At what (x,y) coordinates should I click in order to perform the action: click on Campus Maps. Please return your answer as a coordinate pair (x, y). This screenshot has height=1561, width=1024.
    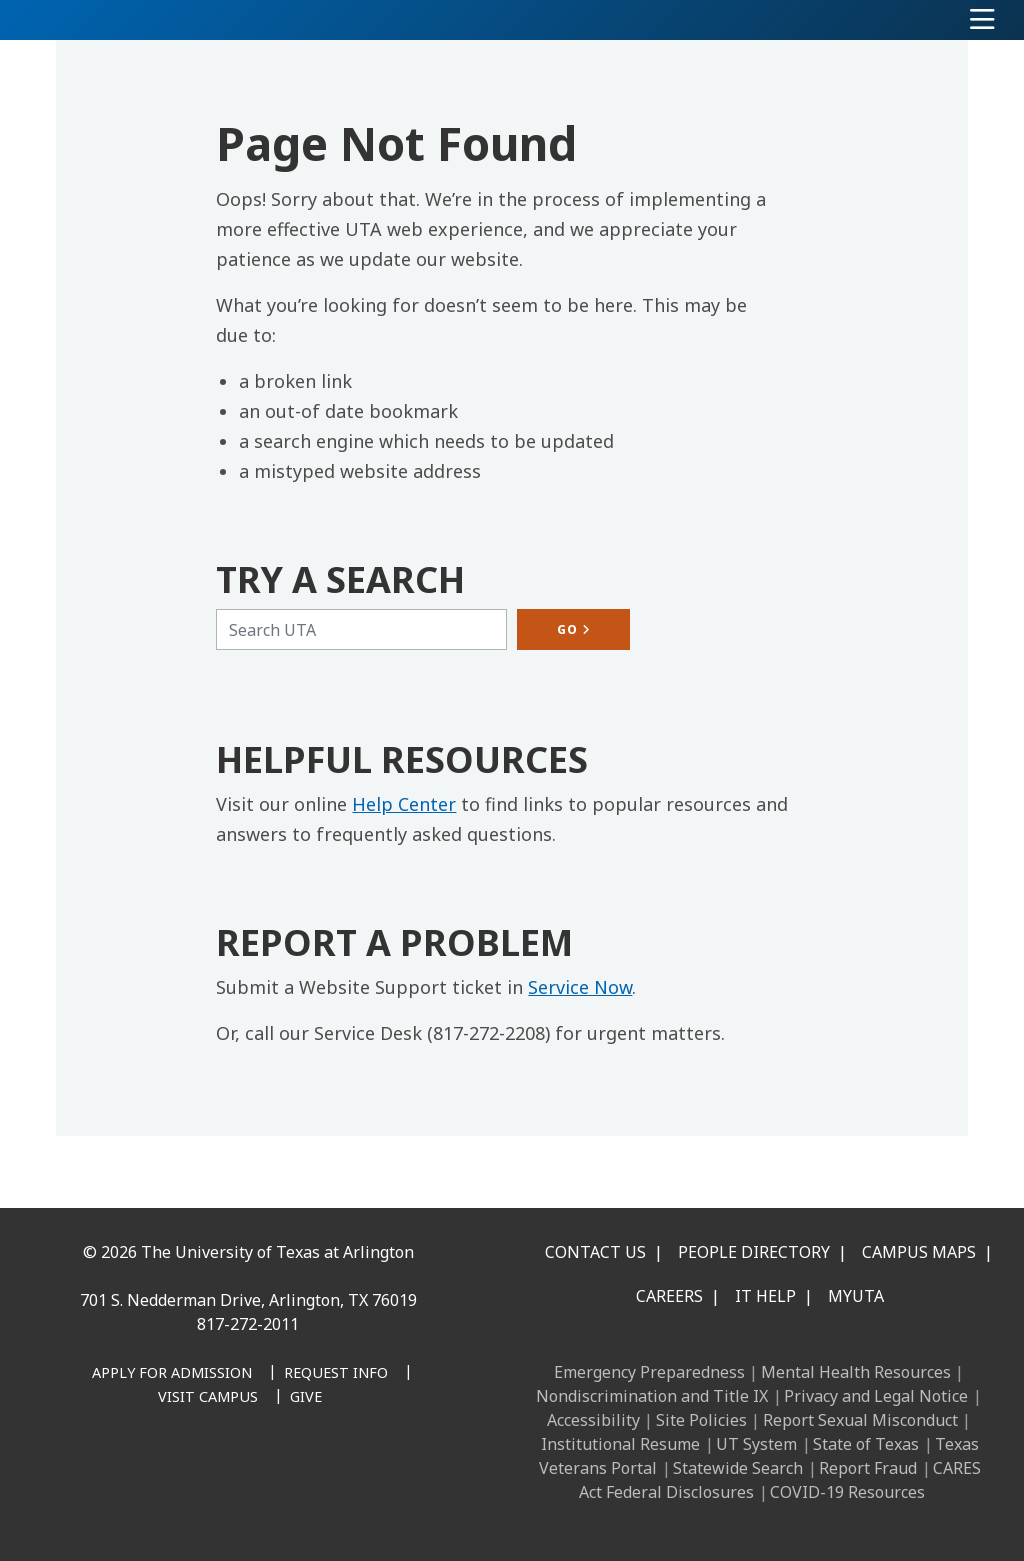
    Looking at the image, I should click on (919, 1252).